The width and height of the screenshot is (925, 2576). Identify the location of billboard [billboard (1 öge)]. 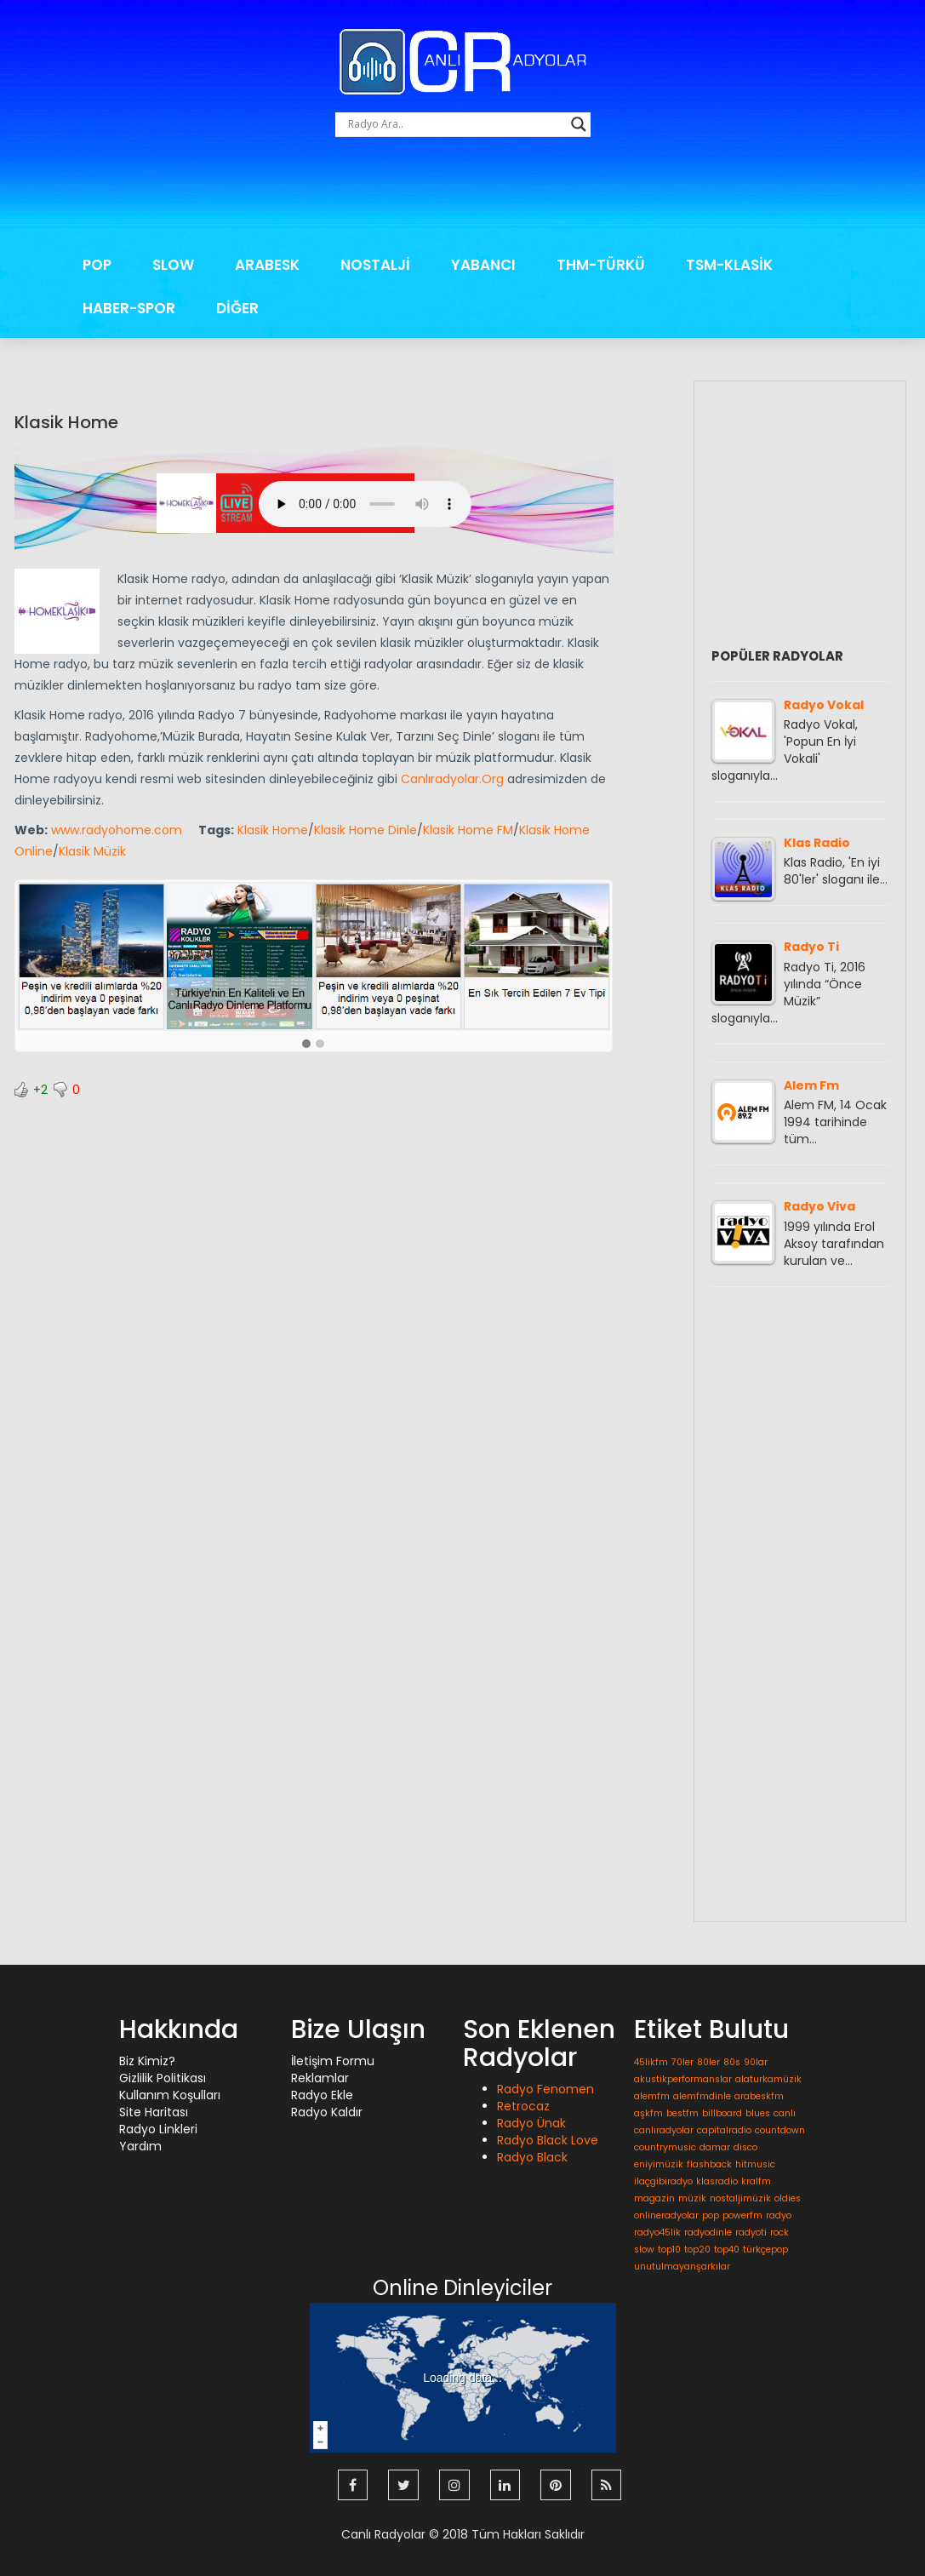
(722, 2113).